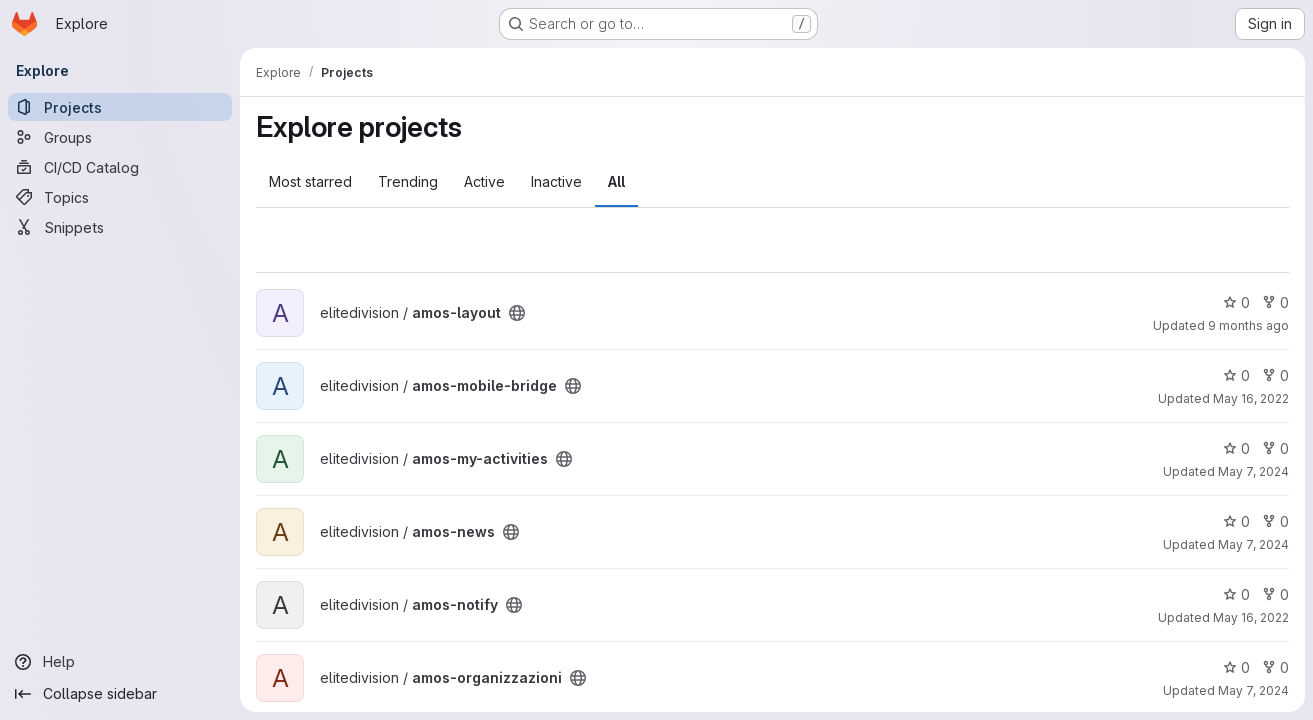 The height and width of the screenshot is (720, 1313). Describe the element at coordinates (556, 181) in the screenshot. I see `Inactive [tab]` at that location.